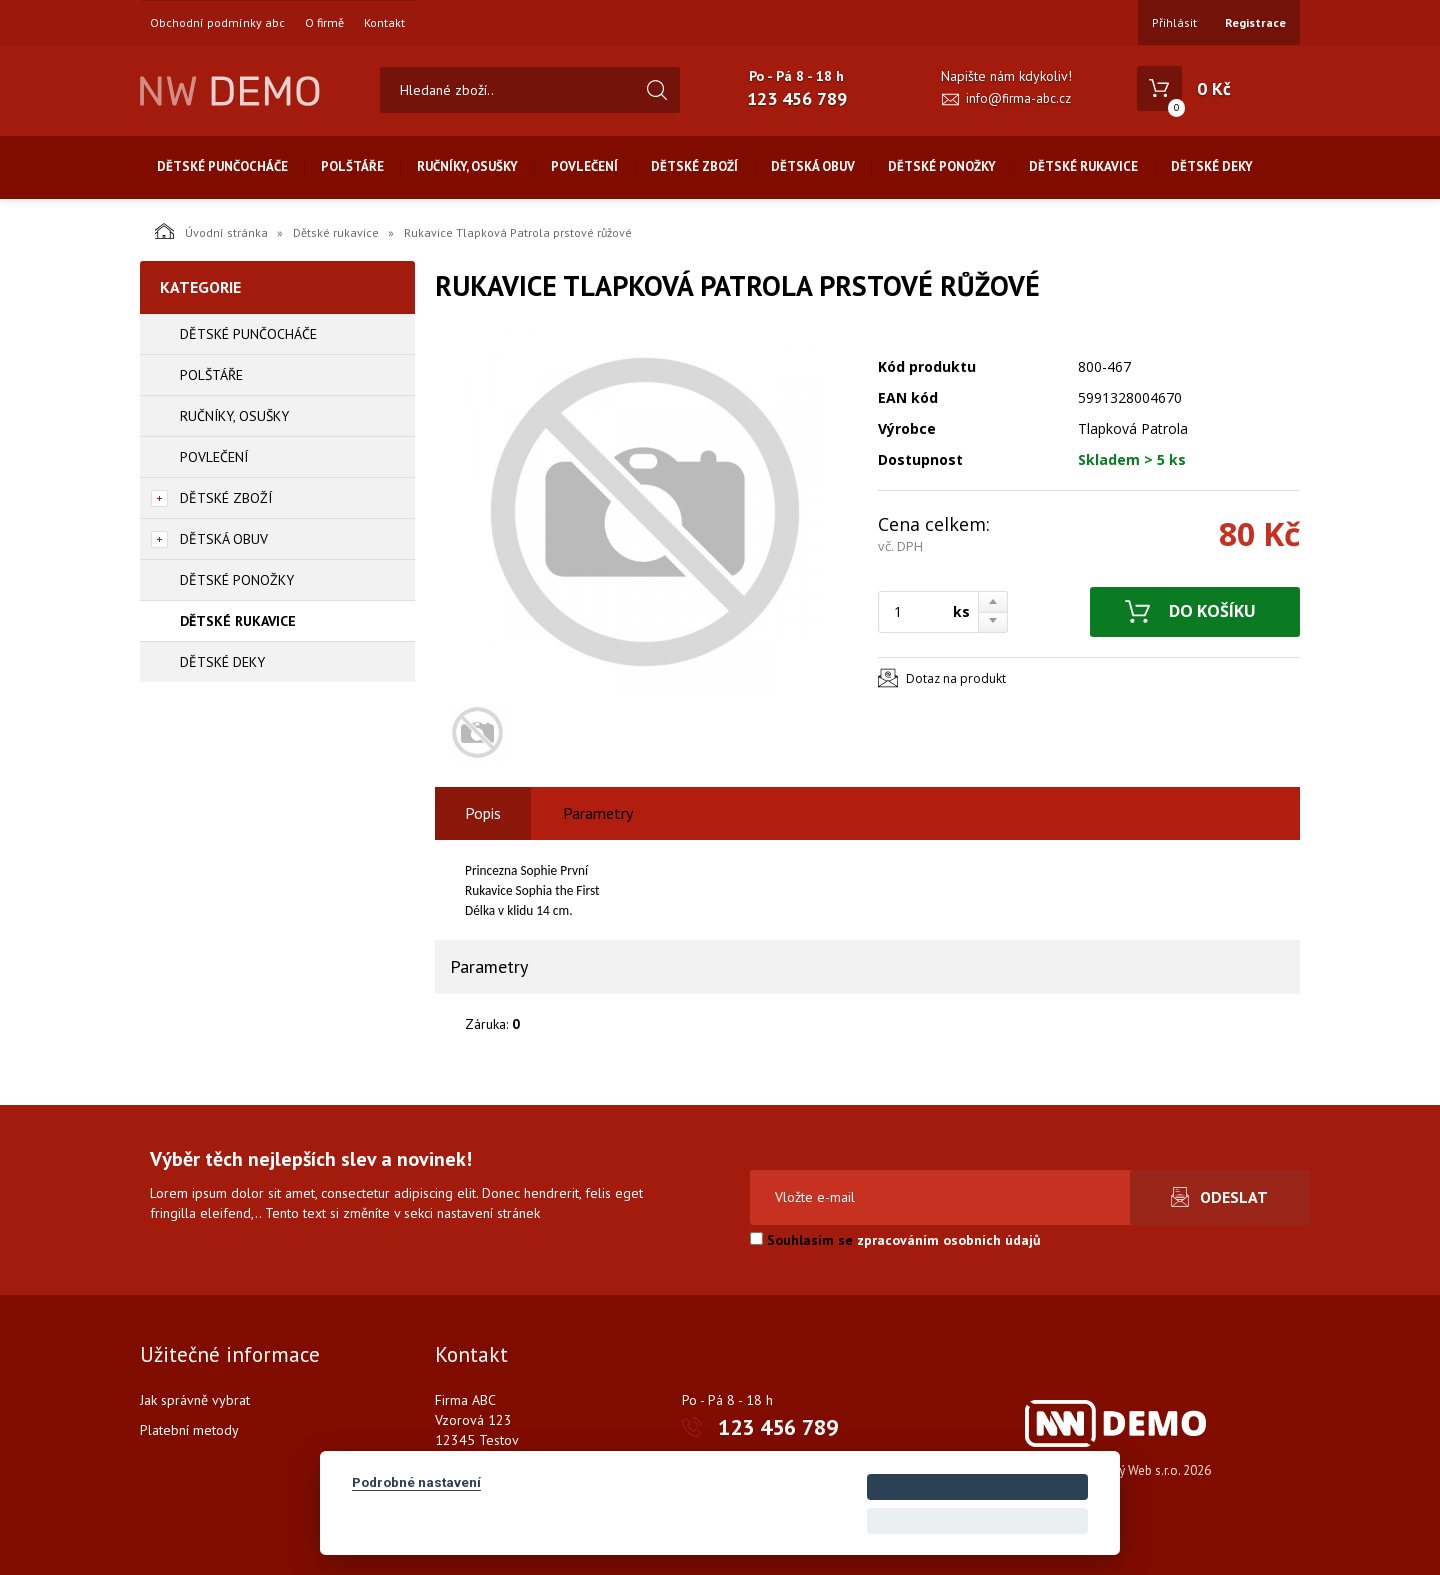 This screenshot has height=1575, width=1440. I want to click on Povlečení, so click(584, 166).